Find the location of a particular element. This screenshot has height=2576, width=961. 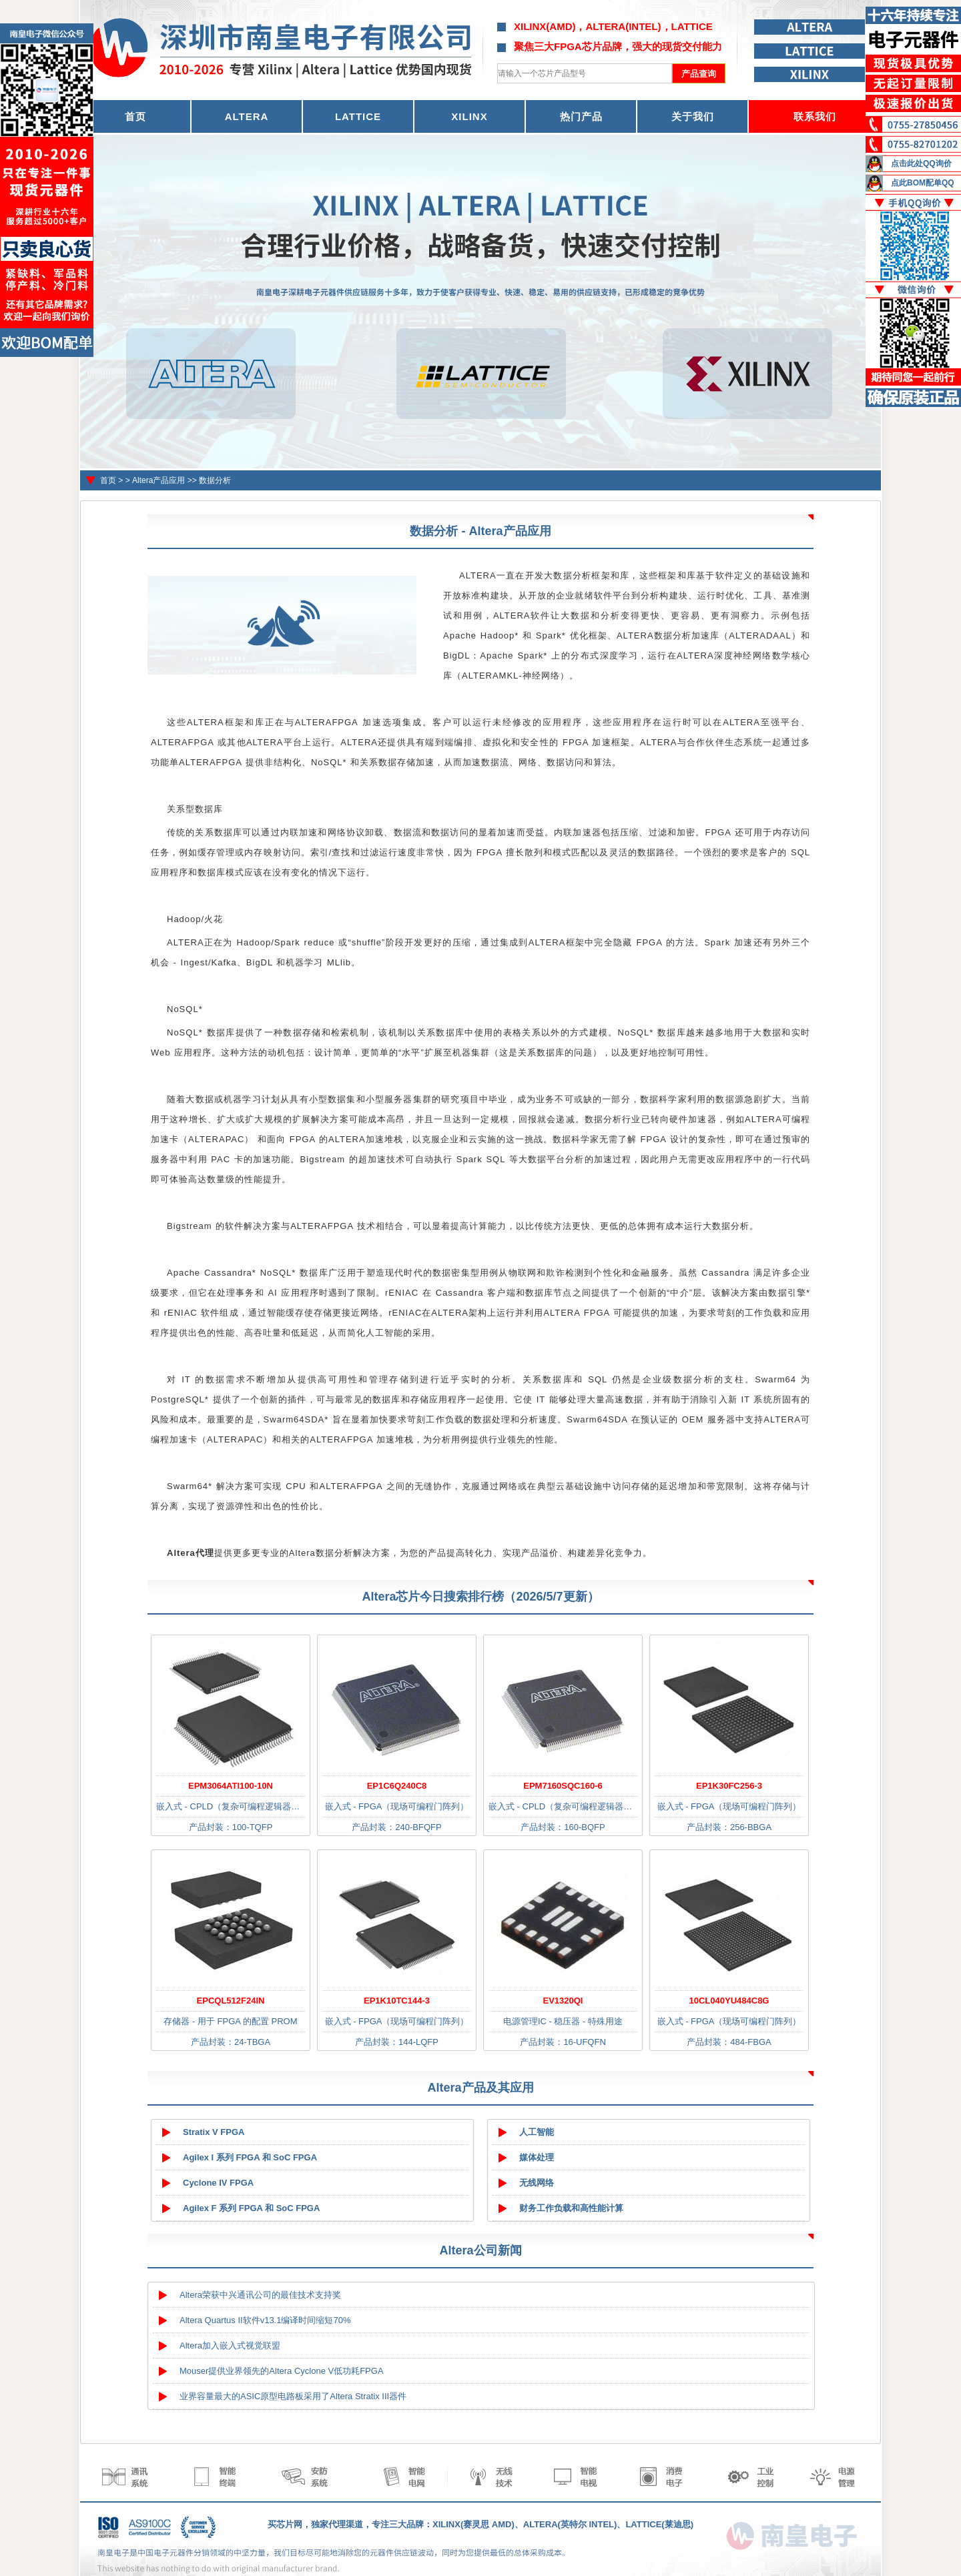

Stratix V FPGA is located at coordinates (213, 2132).